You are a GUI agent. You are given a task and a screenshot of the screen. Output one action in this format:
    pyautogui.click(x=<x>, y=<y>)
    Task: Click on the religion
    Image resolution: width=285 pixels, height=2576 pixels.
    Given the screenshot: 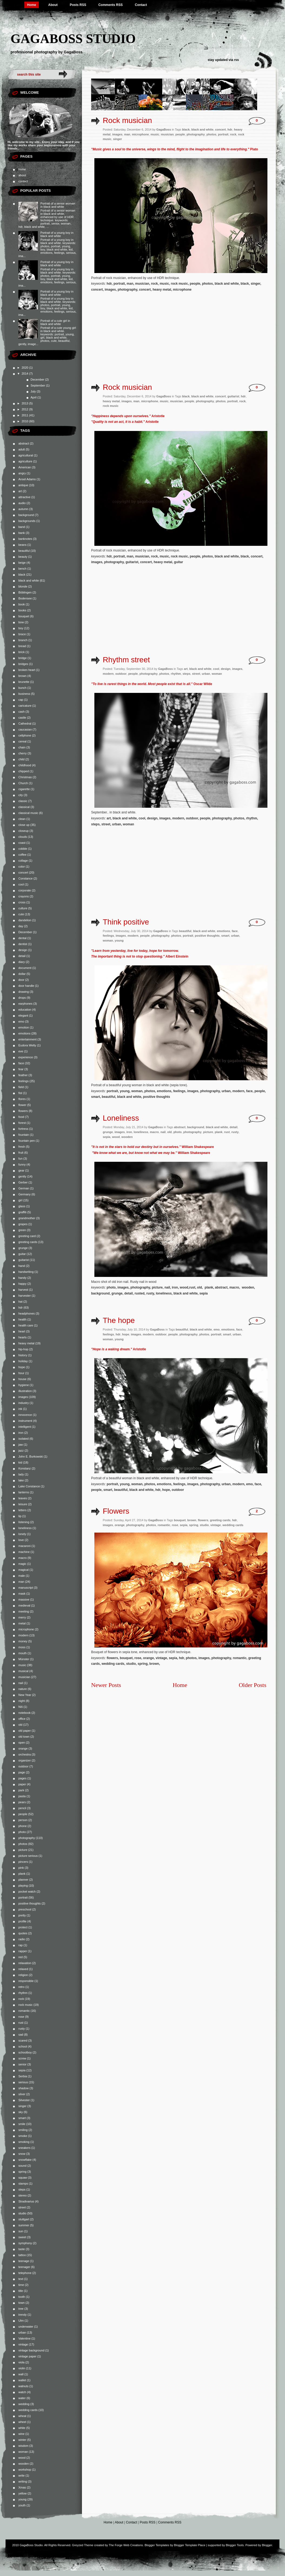 What is the action you would take?
    pyautogui.click(x=23, y=1975)
    